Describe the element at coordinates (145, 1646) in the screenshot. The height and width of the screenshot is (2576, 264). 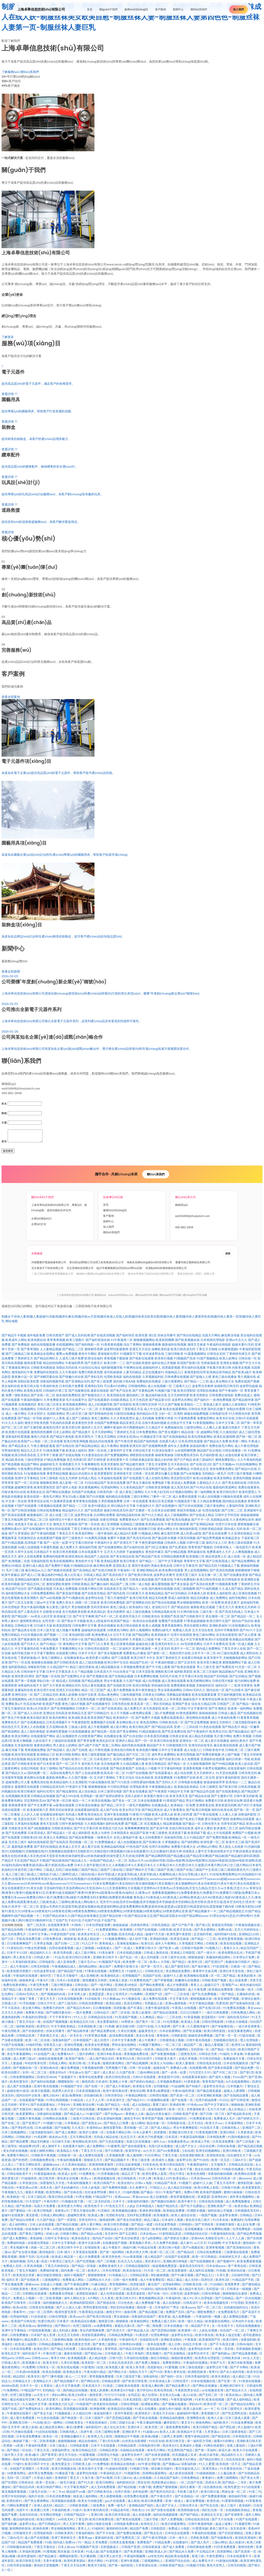
I see `超碰在线主播` at that location.